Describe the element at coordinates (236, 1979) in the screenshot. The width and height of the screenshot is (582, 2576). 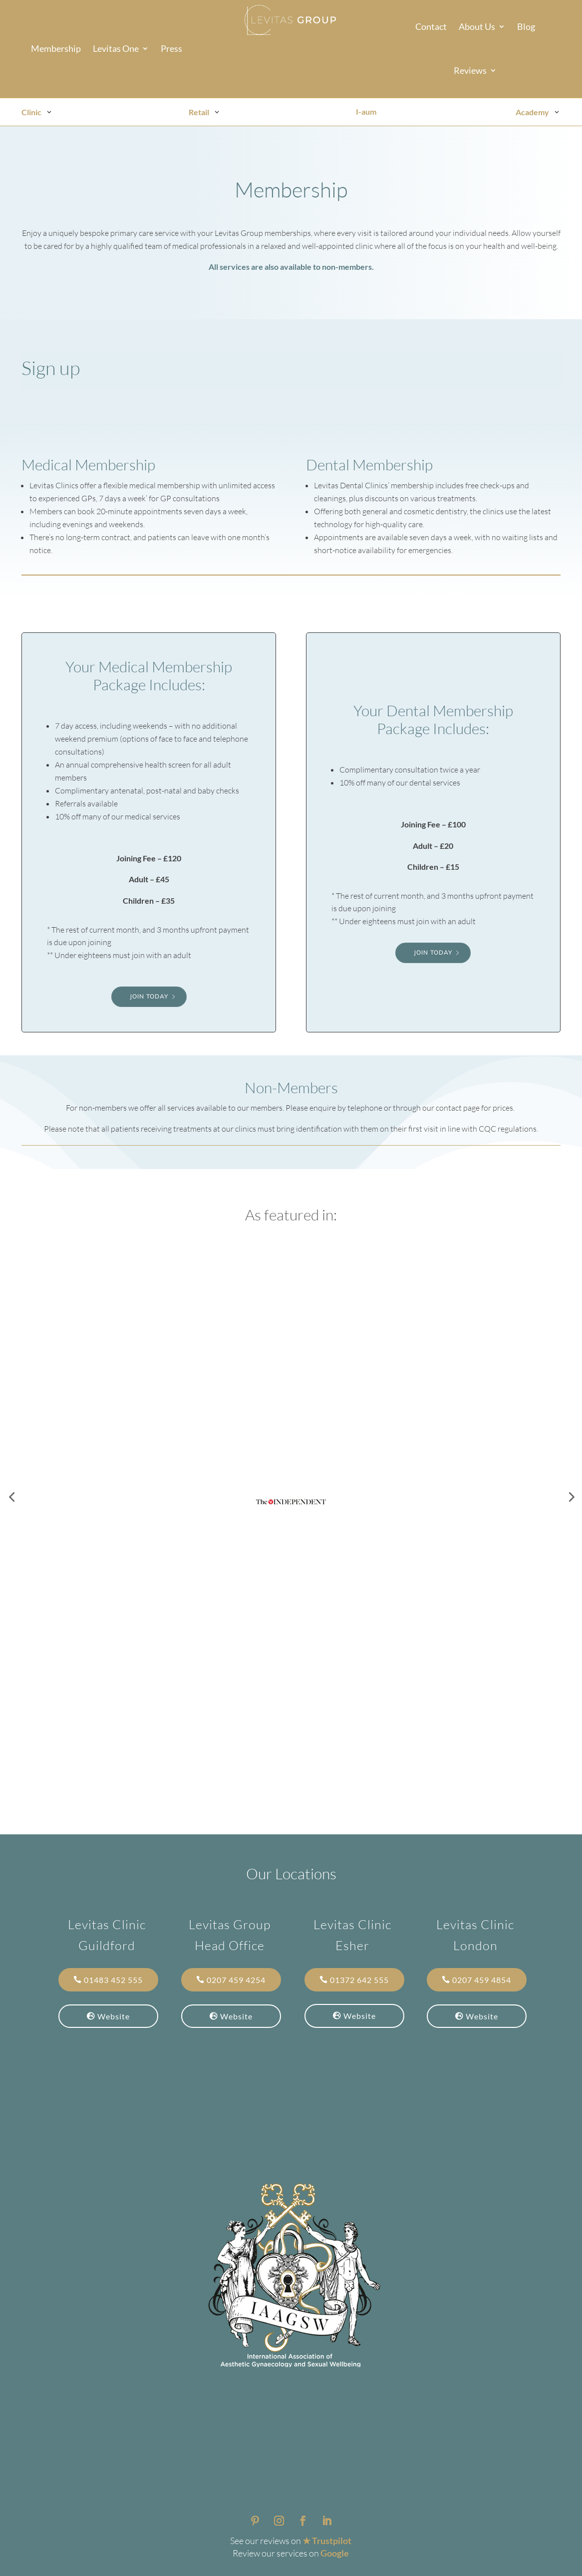
I see `0207 459 4254` at that location.